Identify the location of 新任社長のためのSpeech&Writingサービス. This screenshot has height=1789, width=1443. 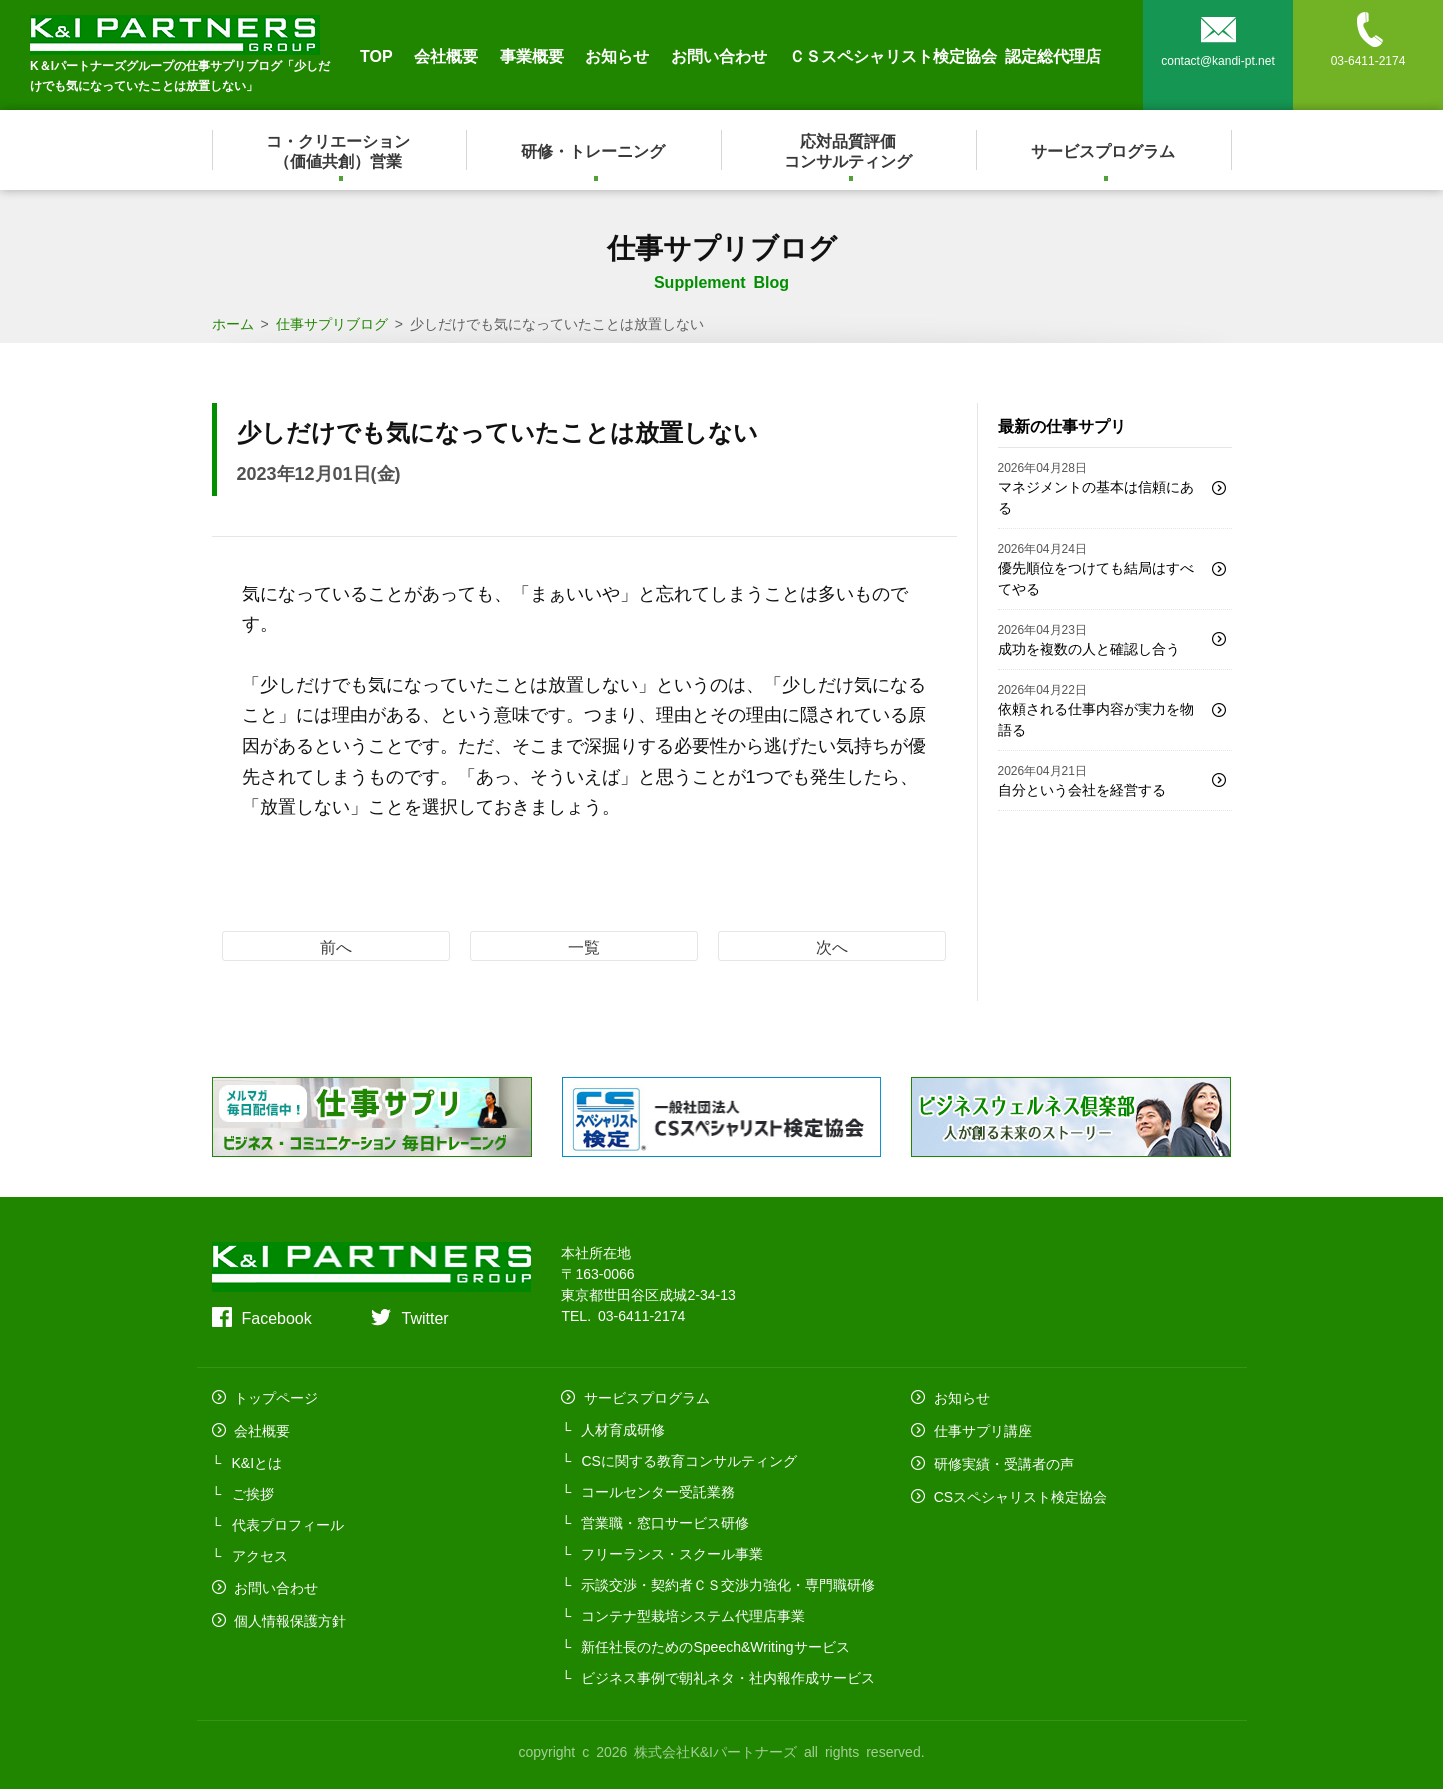
(715, 1644).